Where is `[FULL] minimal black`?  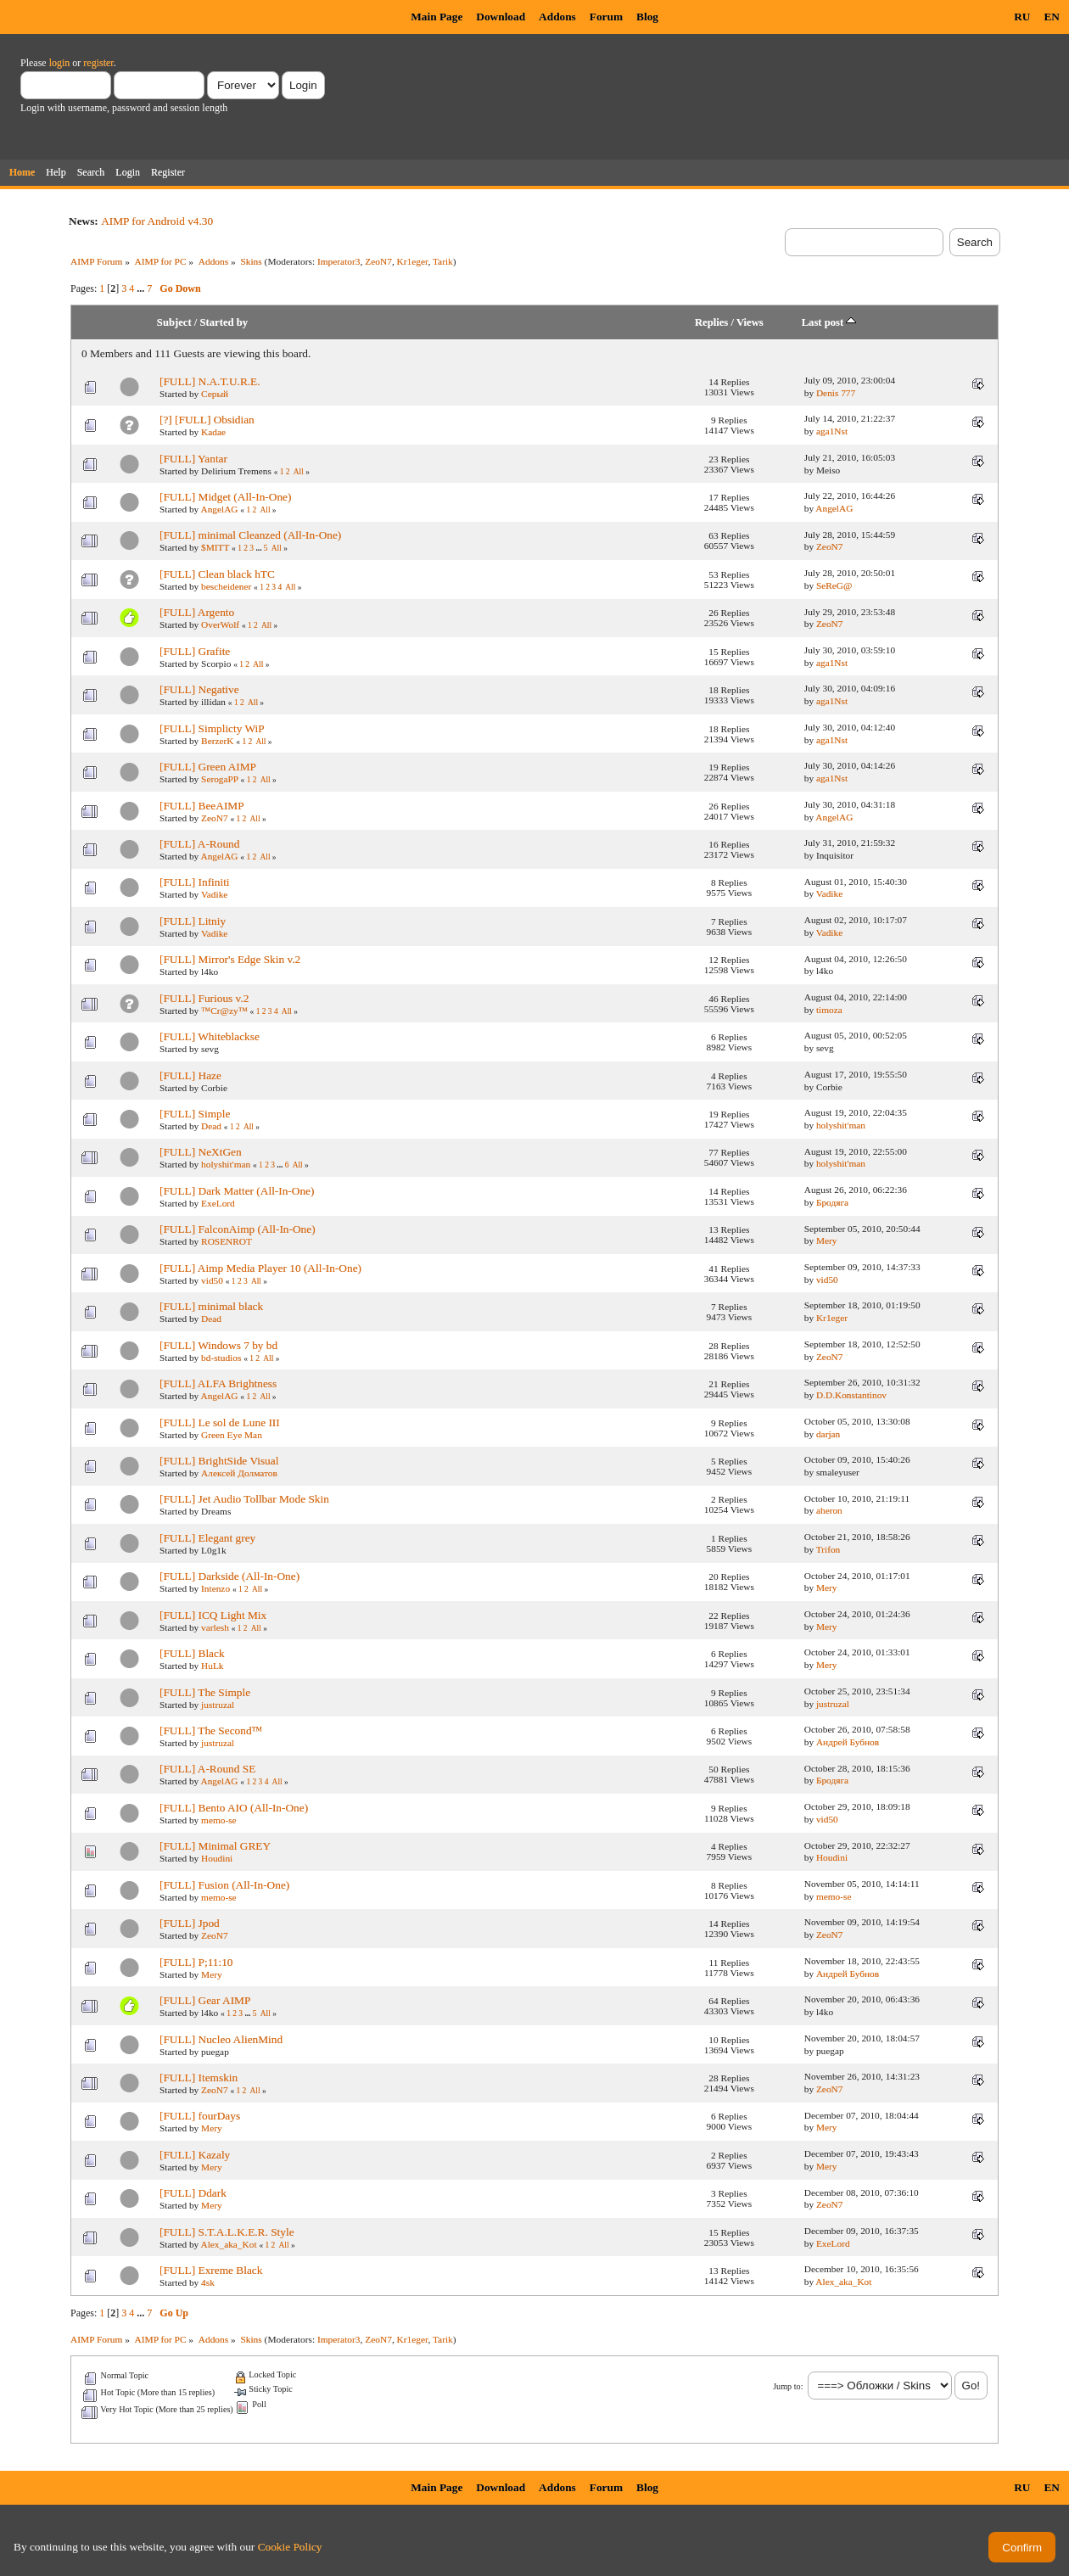 [FULL] minimal black is located at coordinates (211, 1306).